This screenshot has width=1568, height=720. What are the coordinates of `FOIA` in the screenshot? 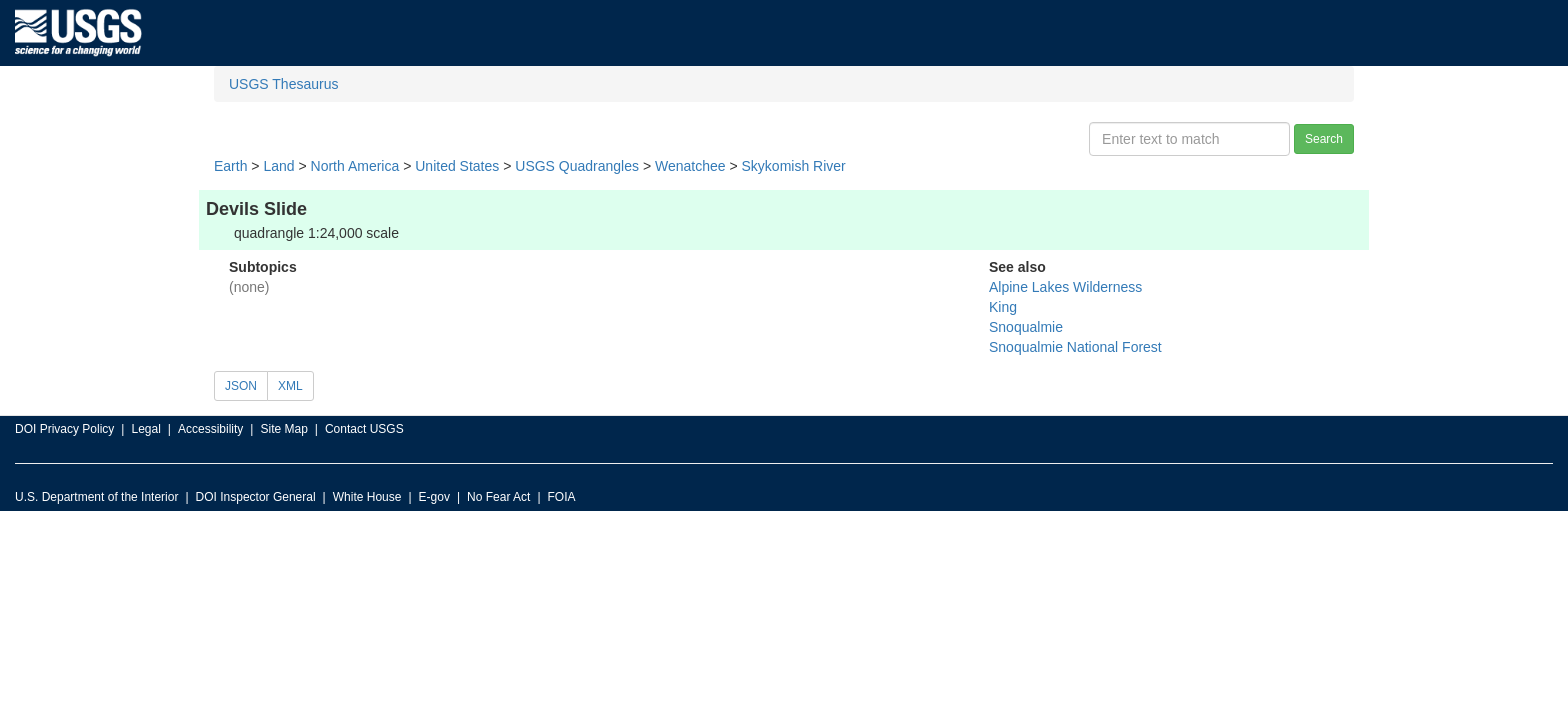 It's located at (562, 497).